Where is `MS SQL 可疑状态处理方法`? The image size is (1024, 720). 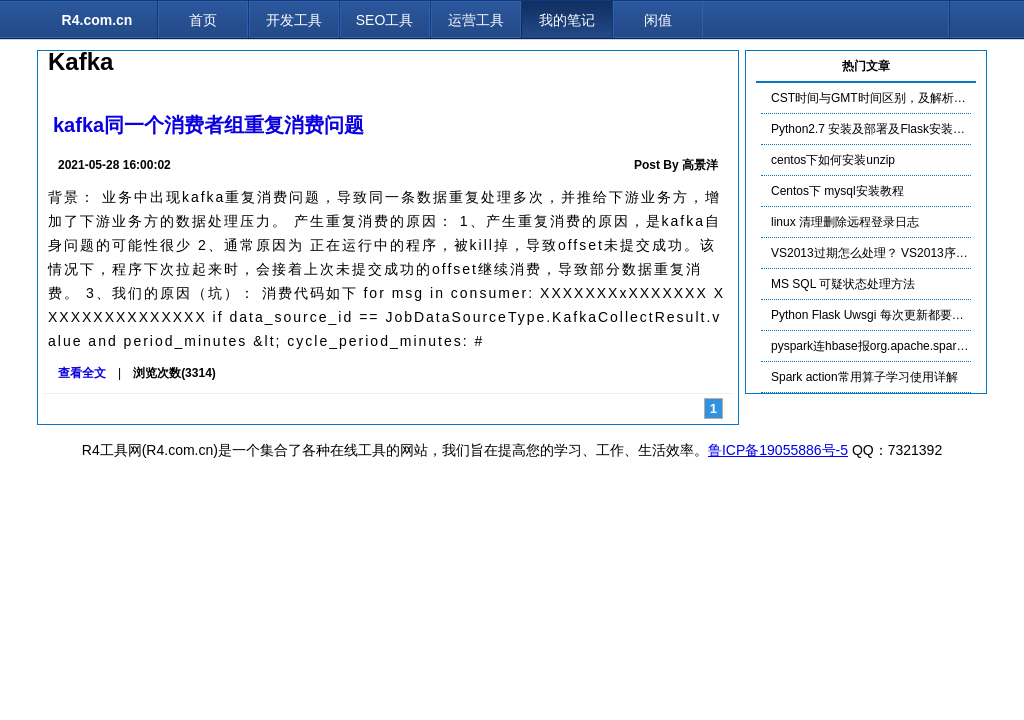
MS SQL 可疑状态处理方法 is located at coordinates (843, 284).